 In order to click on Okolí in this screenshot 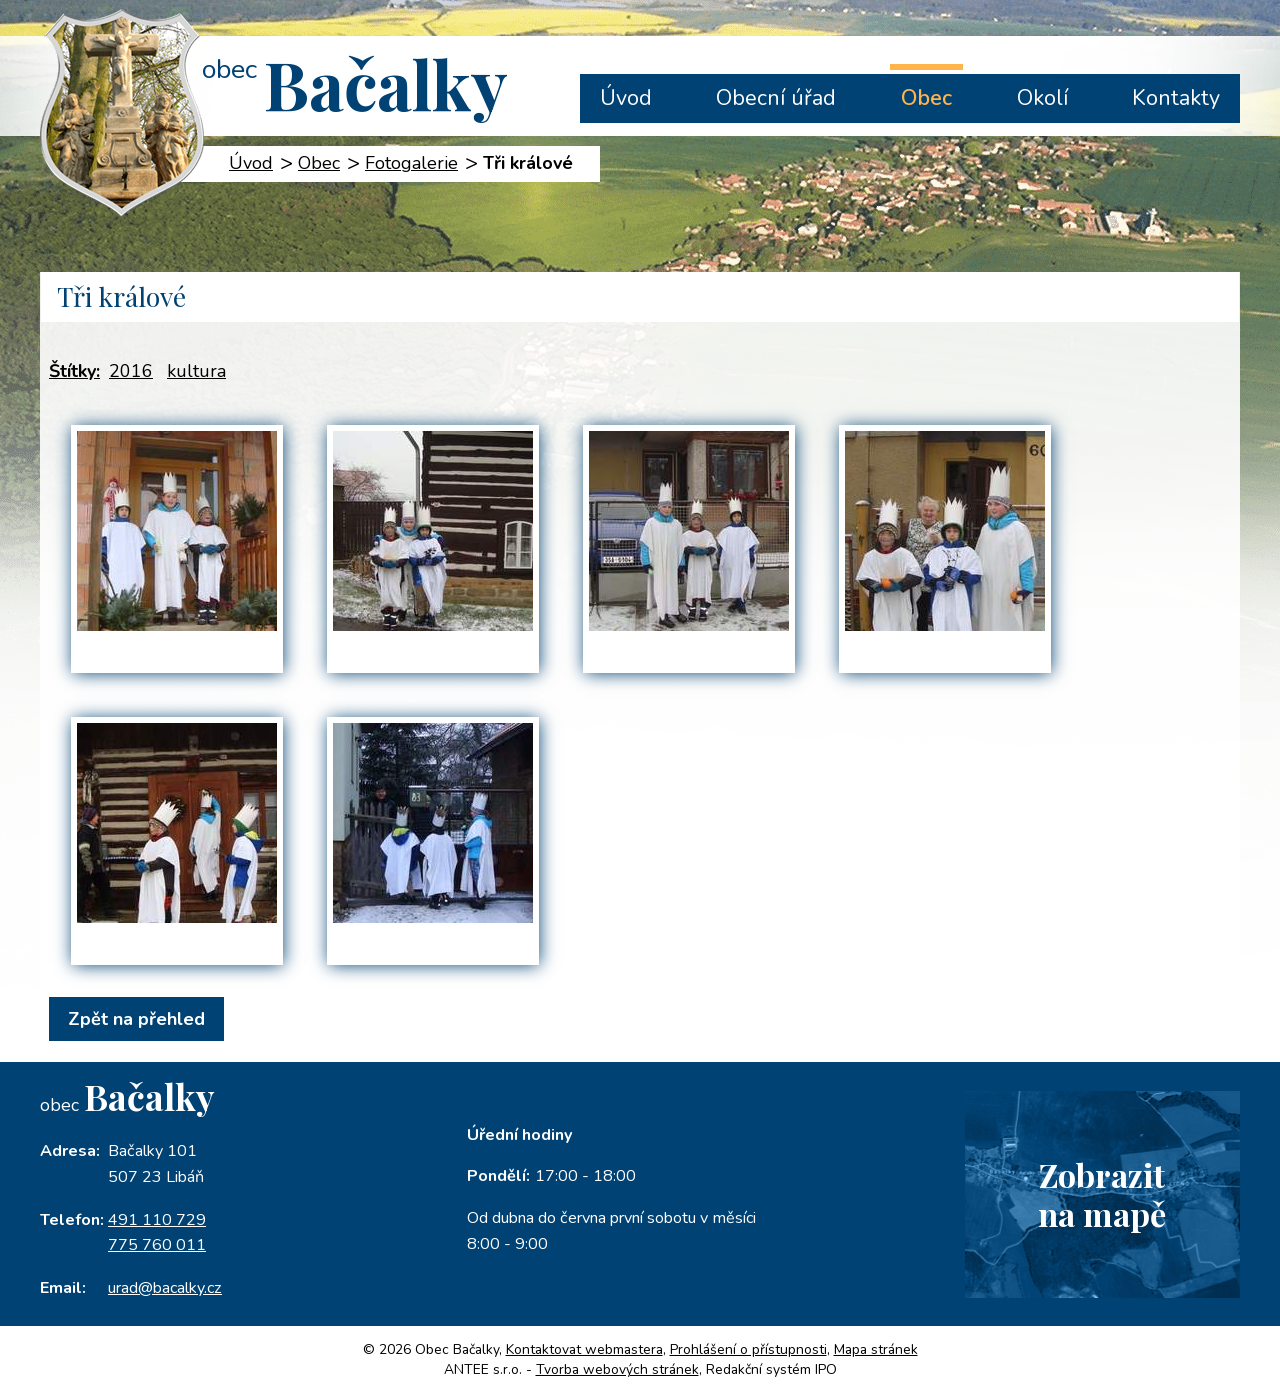, I will do `click(1042, 98)`.